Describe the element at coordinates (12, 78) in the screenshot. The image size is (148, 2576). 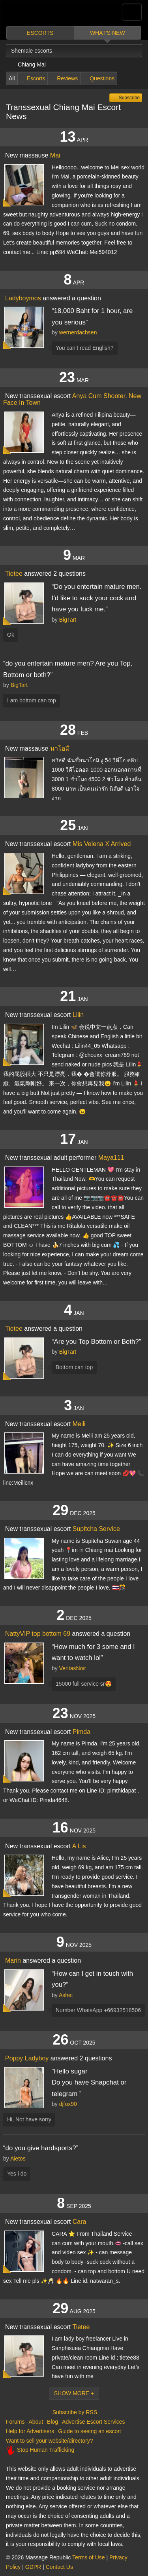
I see `All` at that location.